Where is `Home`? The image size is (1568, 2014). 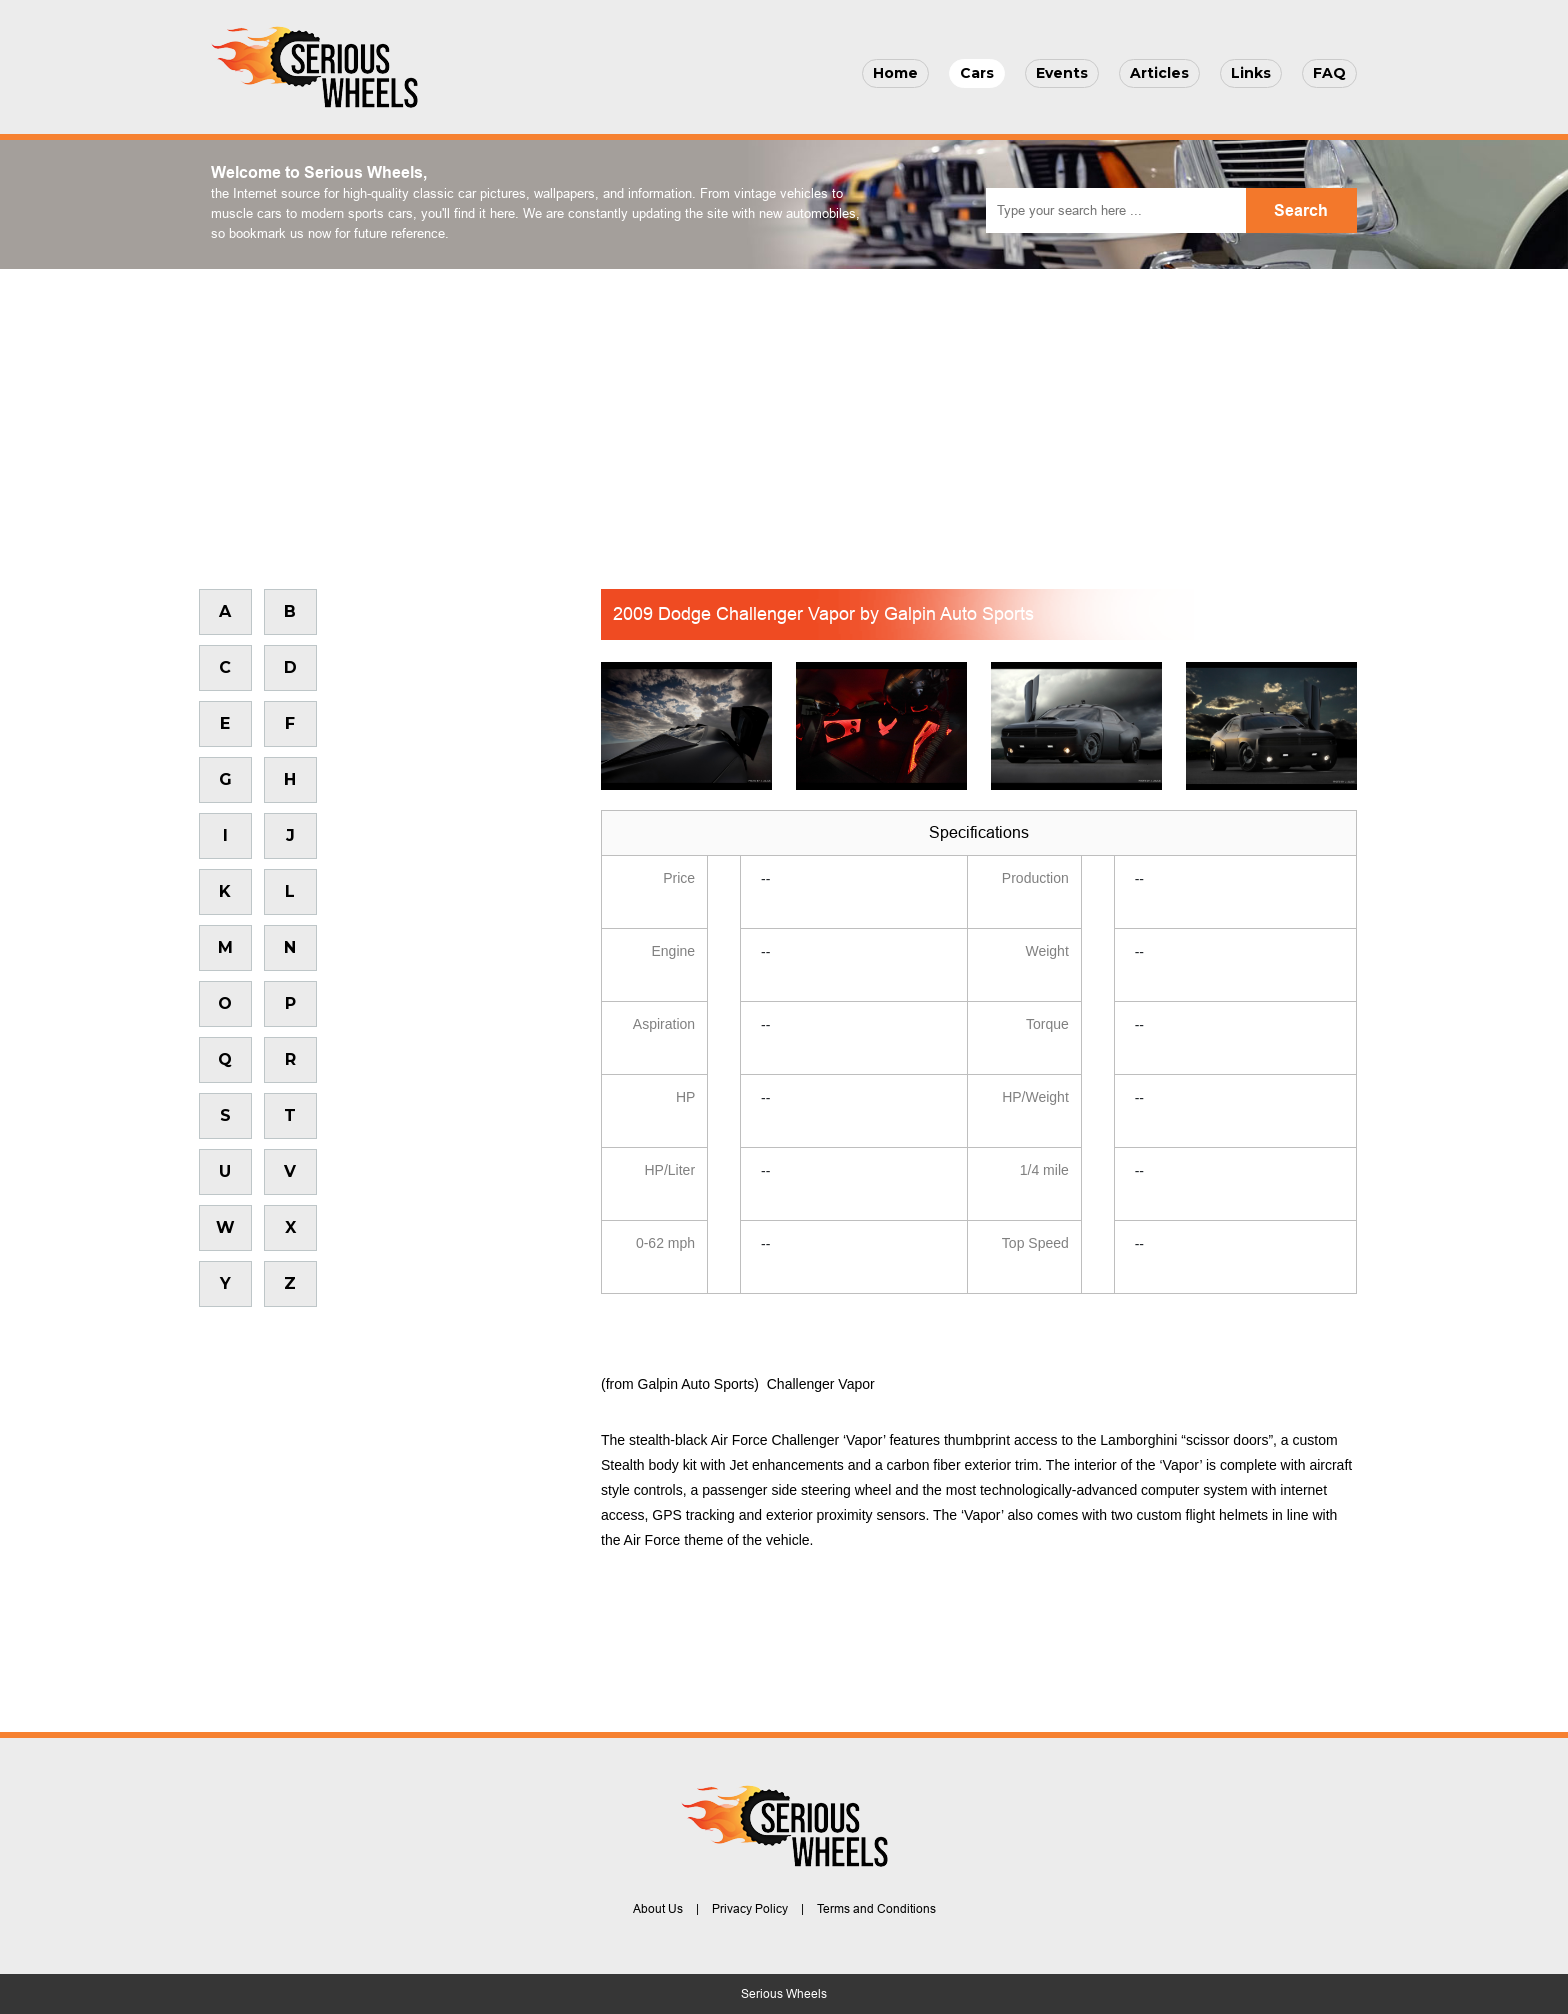 Home is located at coordinates (895, 73).